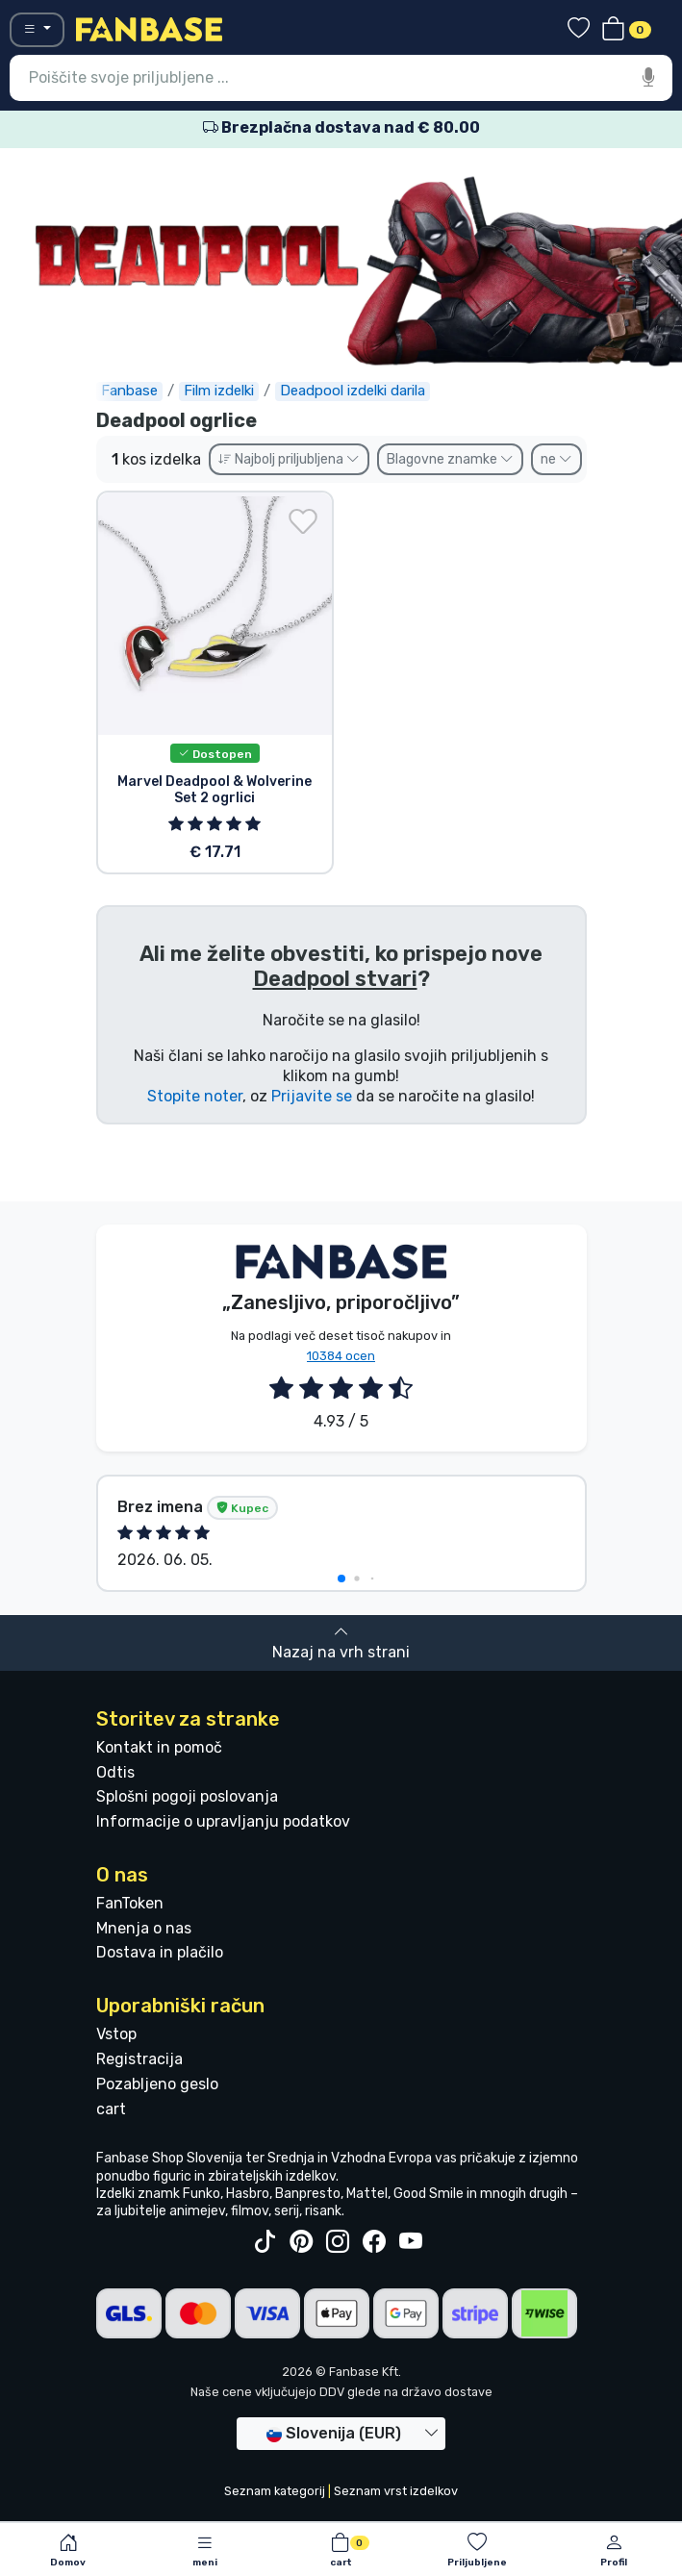  What do you see at coordinates (396, 2491) in the screenshot?
I see `Seznam vrst izdelkov` at bounding box center [396, 2491].